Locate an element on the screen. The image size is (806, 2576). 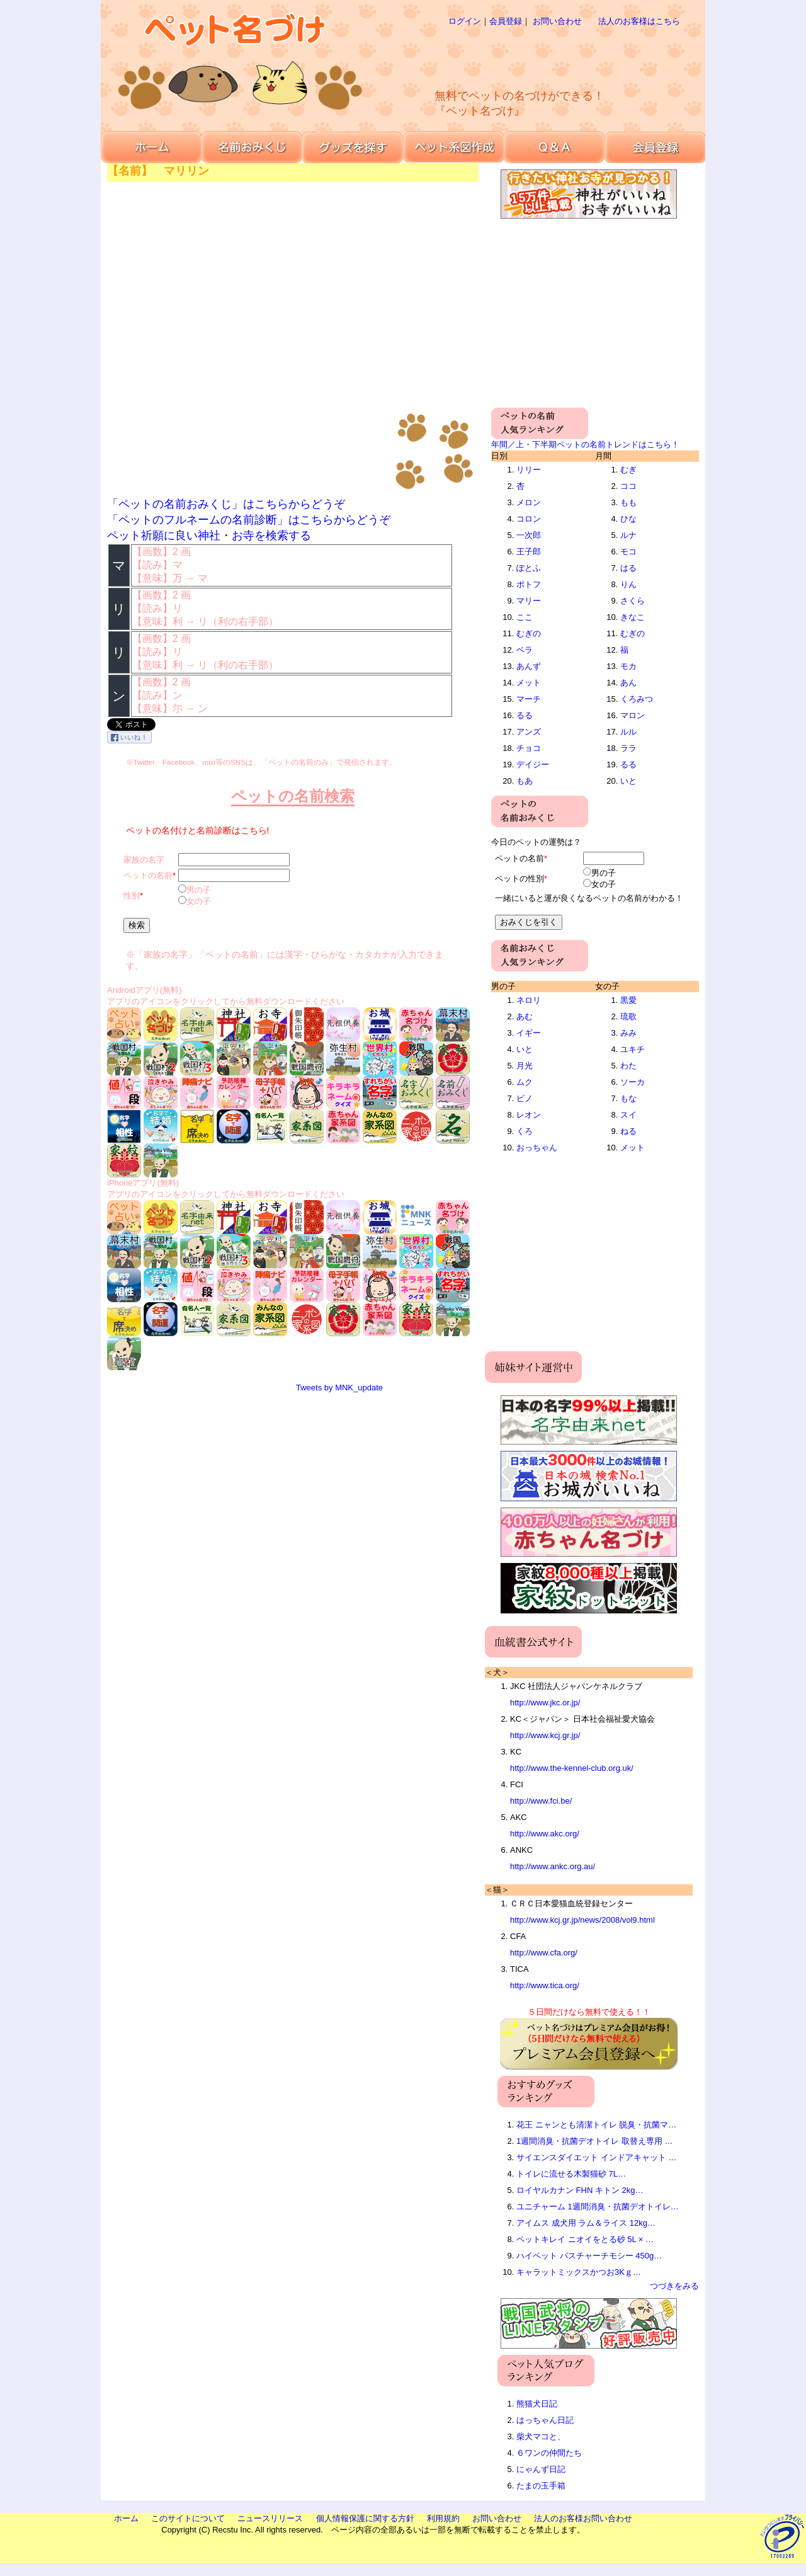
ペットの名前 is located at coordinates (148, 875).